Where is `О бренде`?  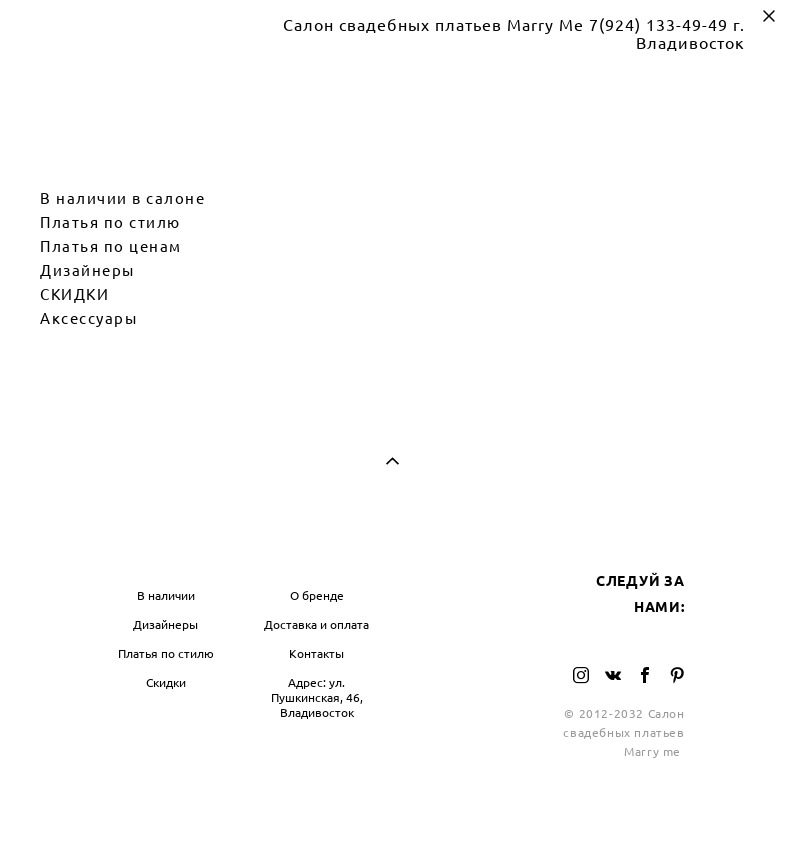 О бренде is located at coordinates (317, 595).